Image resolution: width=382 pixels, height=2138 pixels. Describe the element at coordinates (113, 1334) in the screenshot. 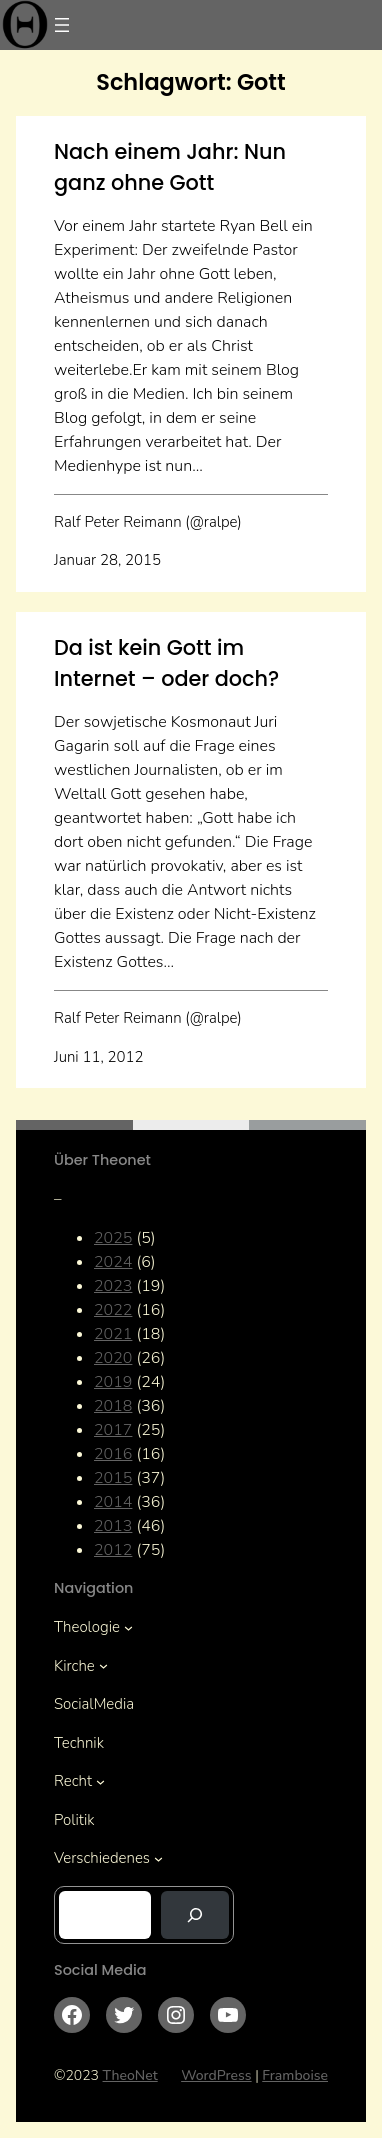

I see `2021` at that location.